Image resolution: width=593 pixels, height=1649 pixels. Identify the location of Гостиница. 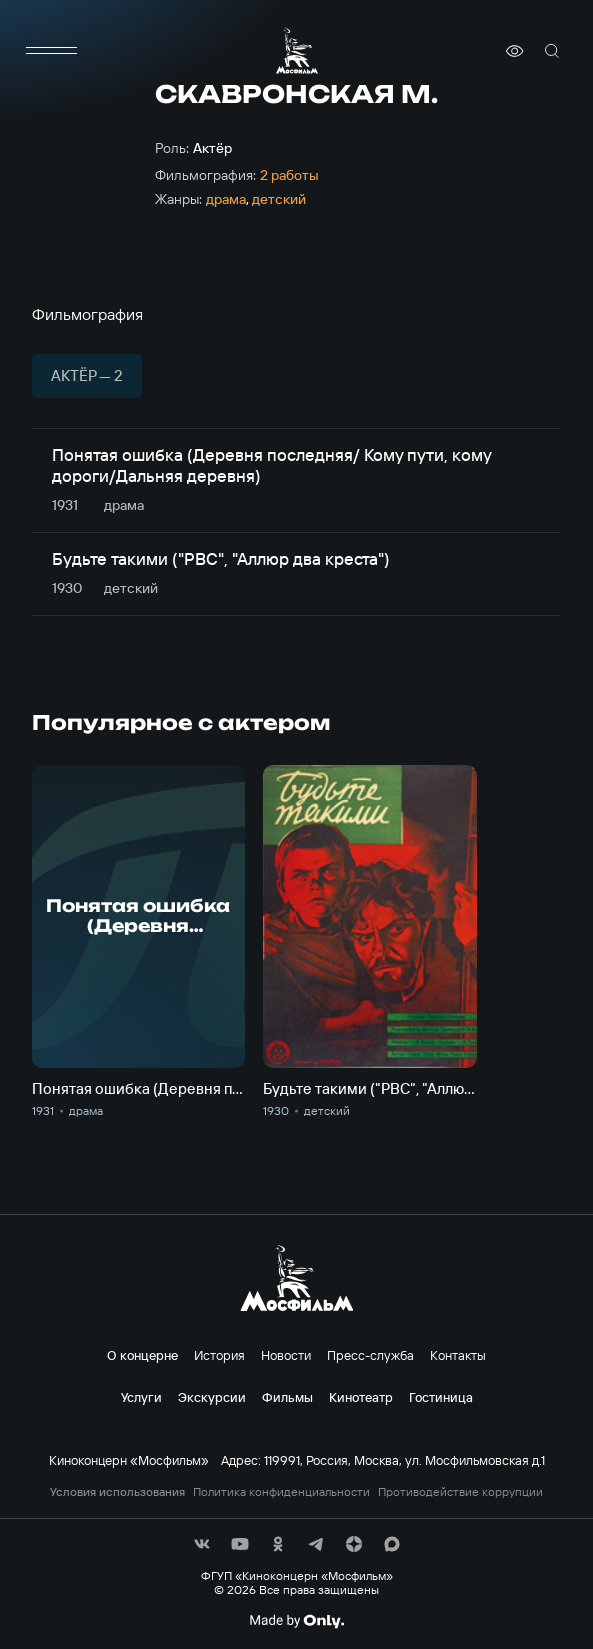
(441, 1397).